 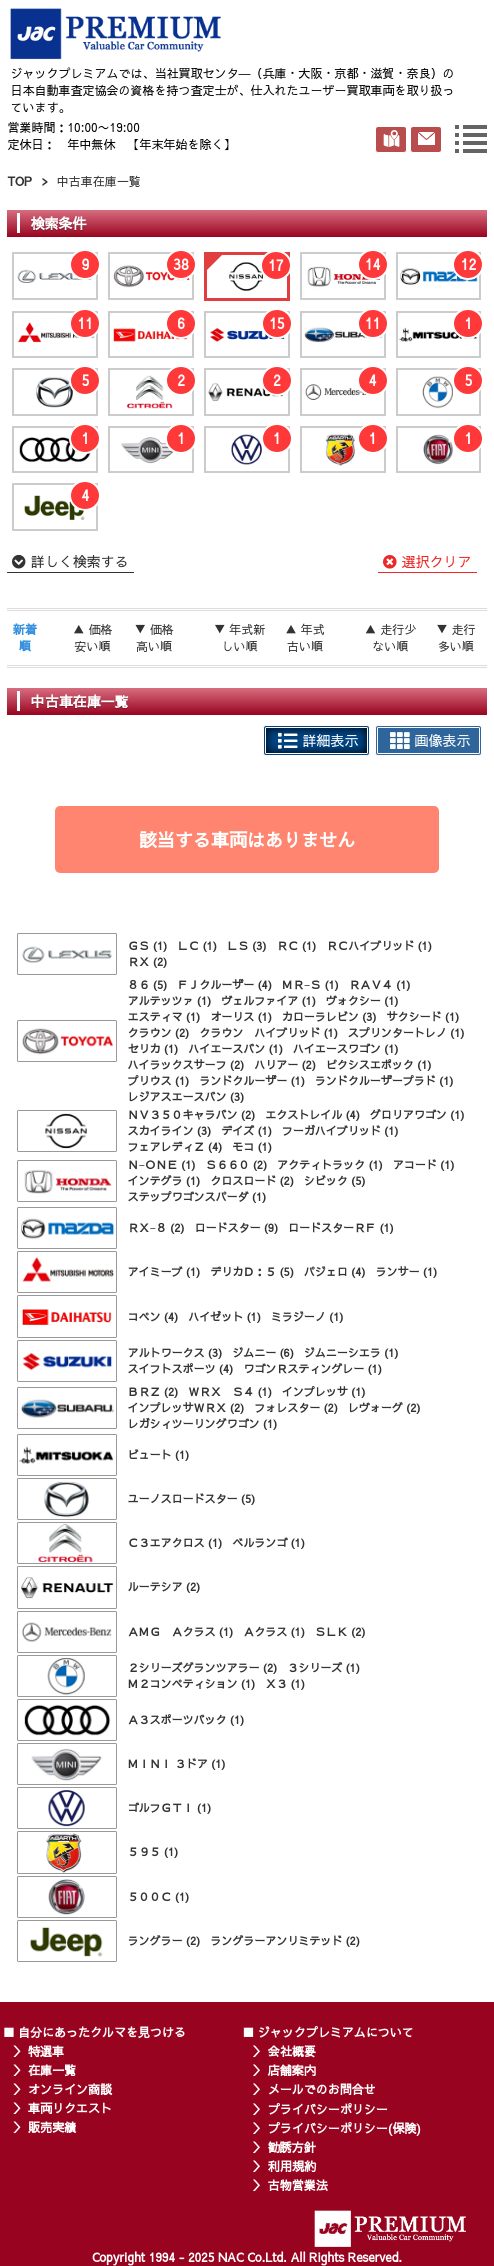 I want to click on Ｃ３エアクロス (1), so click(x=174, y=1542).